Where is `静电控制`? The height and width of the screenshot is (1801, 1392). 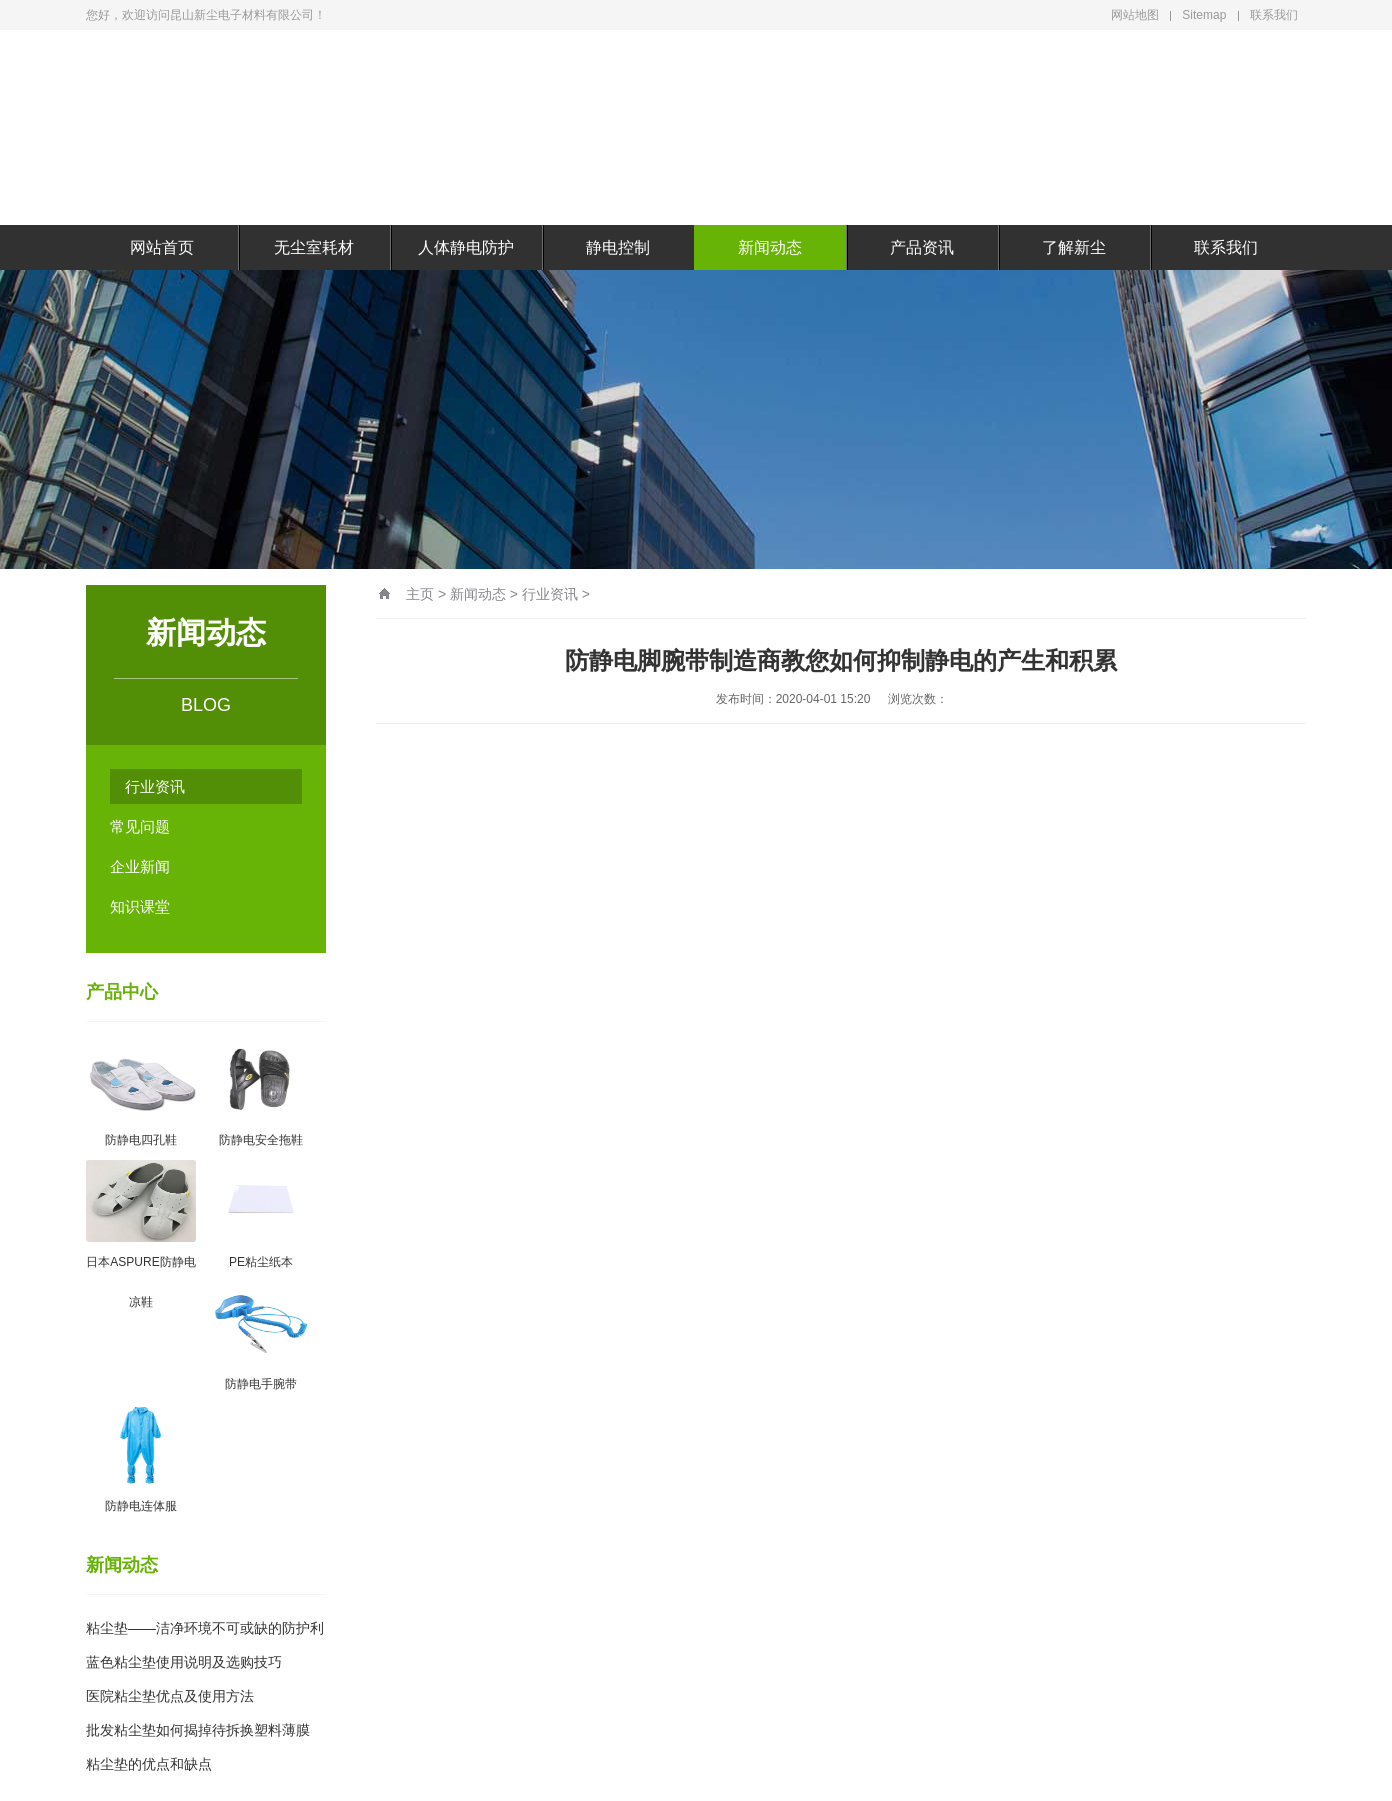
静电控制 is located at coordinates (618, 247).